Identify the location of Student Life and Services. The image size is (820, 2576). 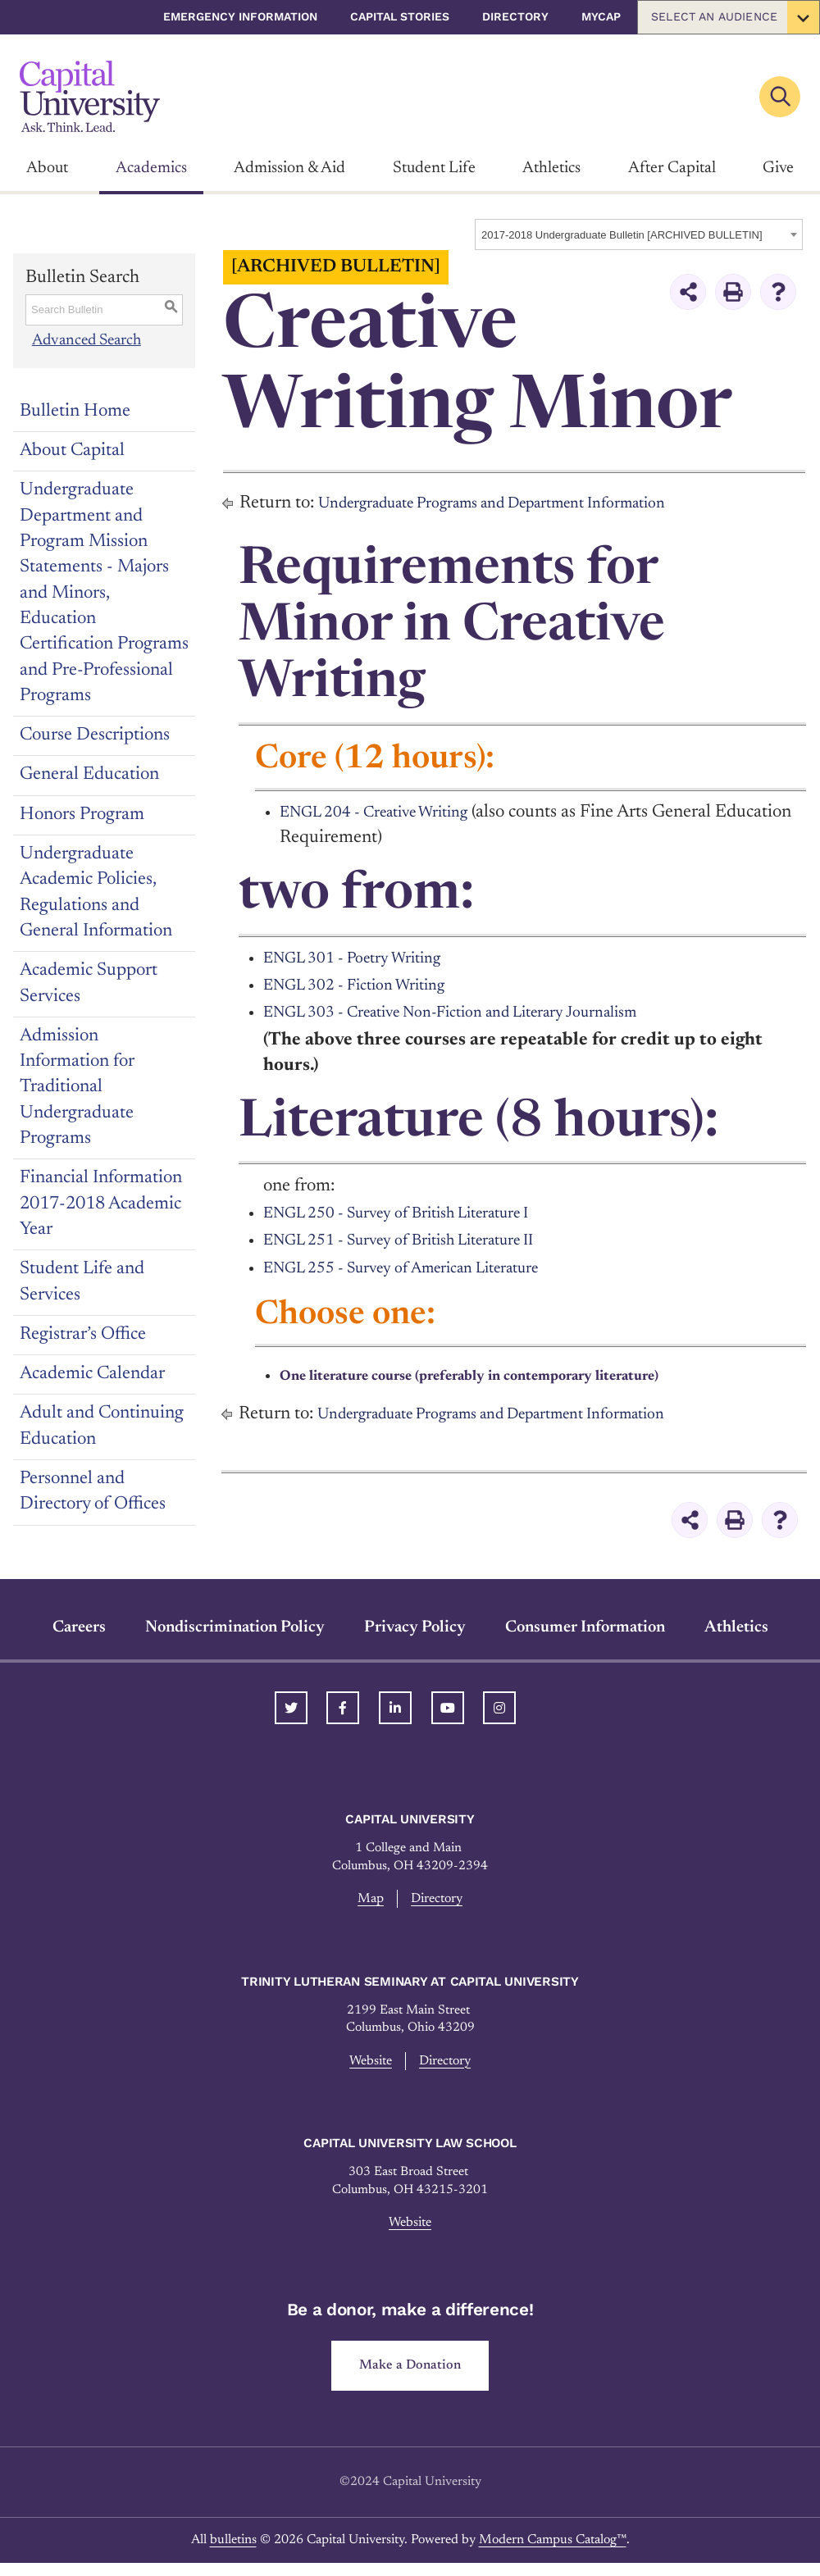
(82, 1282).